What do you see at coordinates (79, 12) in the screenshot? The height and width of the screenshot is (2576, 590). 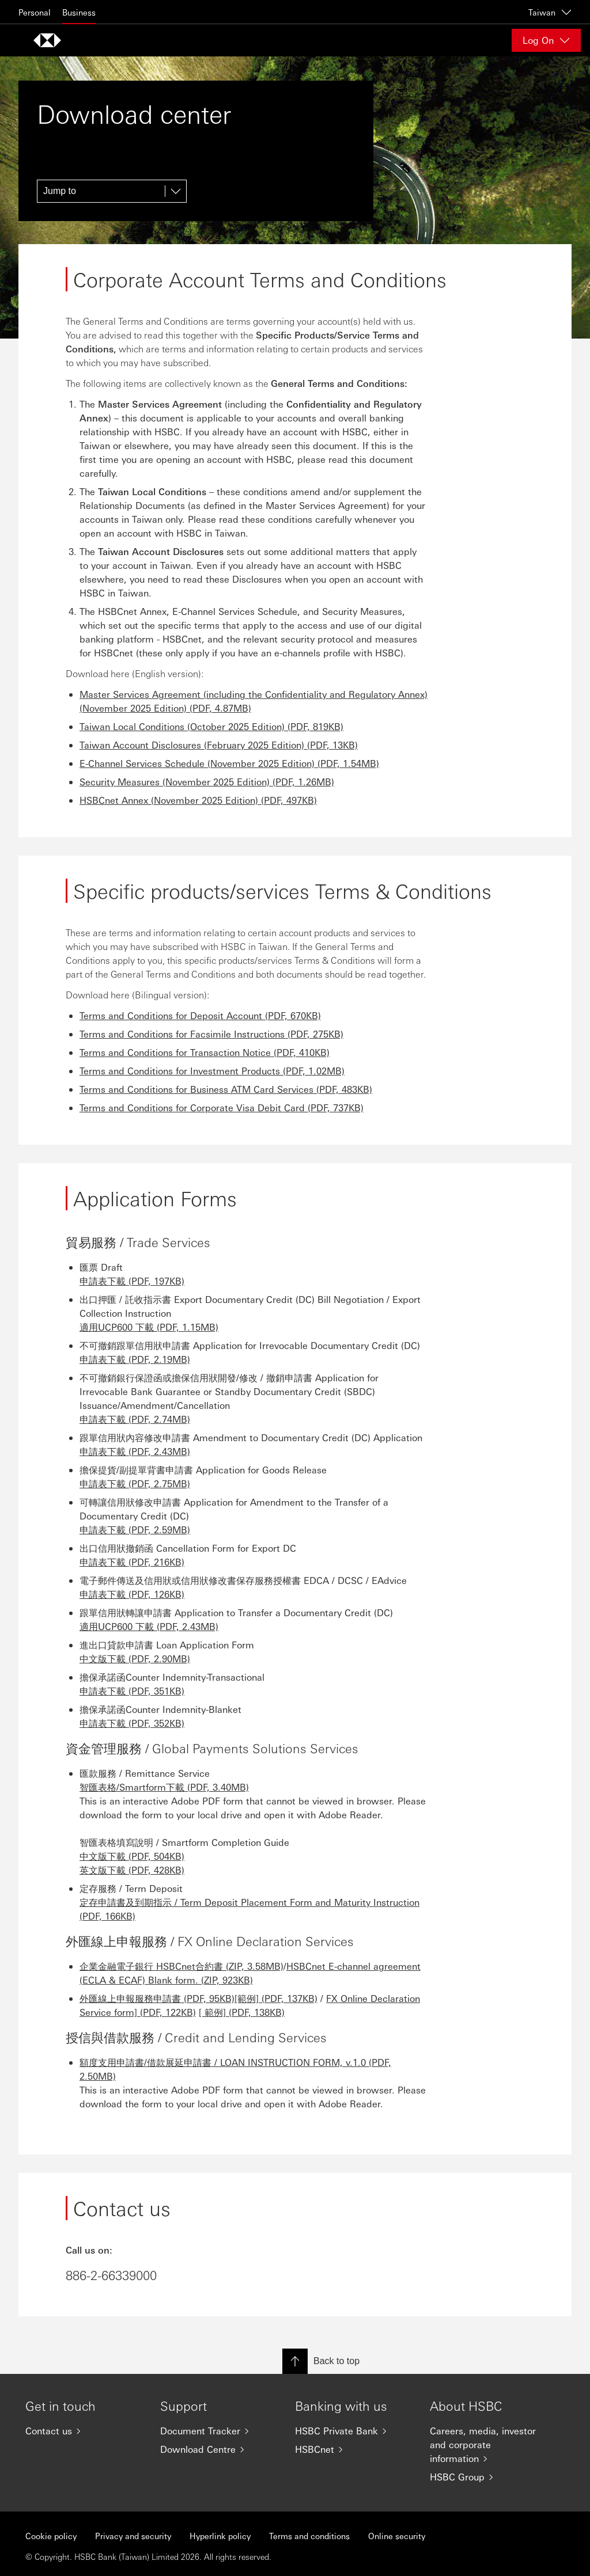 I see `Business` at bounding box center [79, 12].